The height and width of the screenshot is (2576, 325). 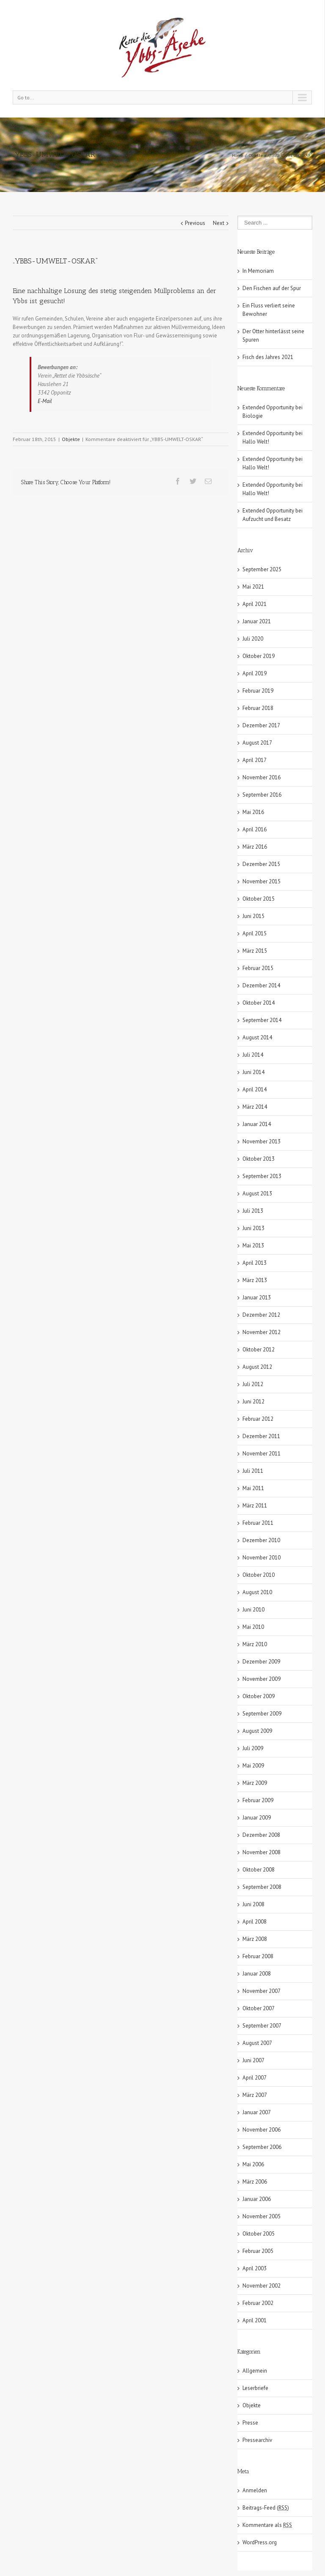 What do you see at coordinates (252, 1470) in the screenshot?
I see `Juli 2011` at bounding box center [252, 1470].